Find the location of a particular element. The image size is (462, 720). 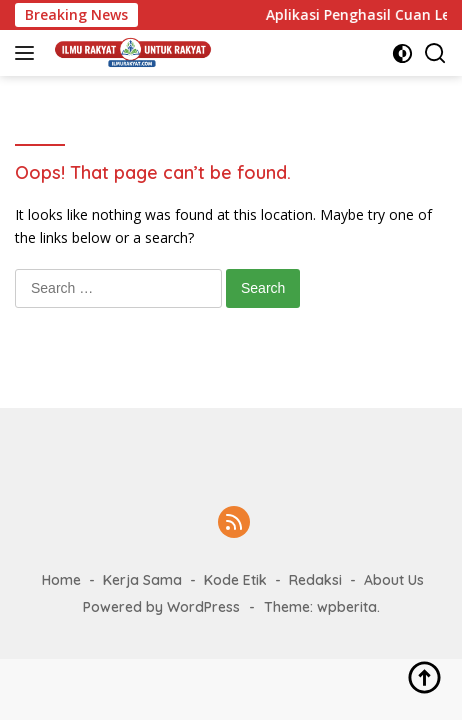

Powered by WordPress is located at coordinates (161, 607).